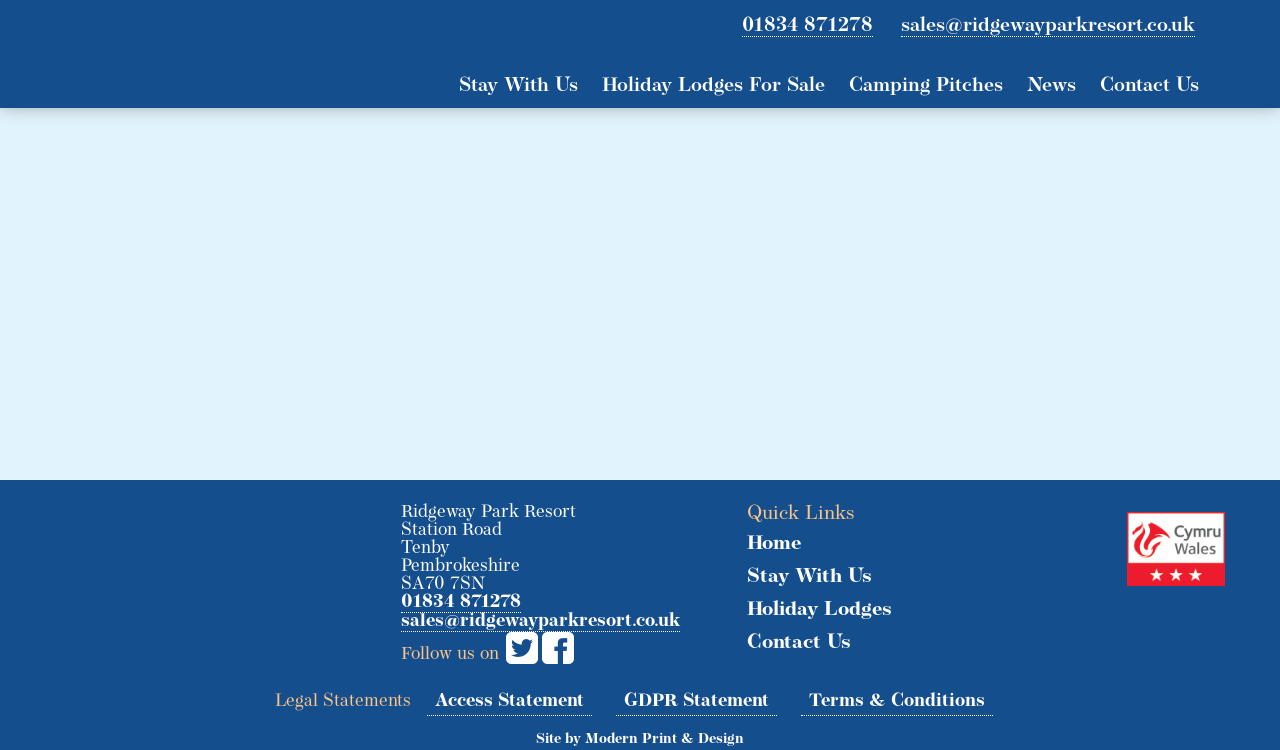 The image size is (1280, 750). Describe the element at coordinates (1051, 86) in the screenshot. I see `News` at that location.